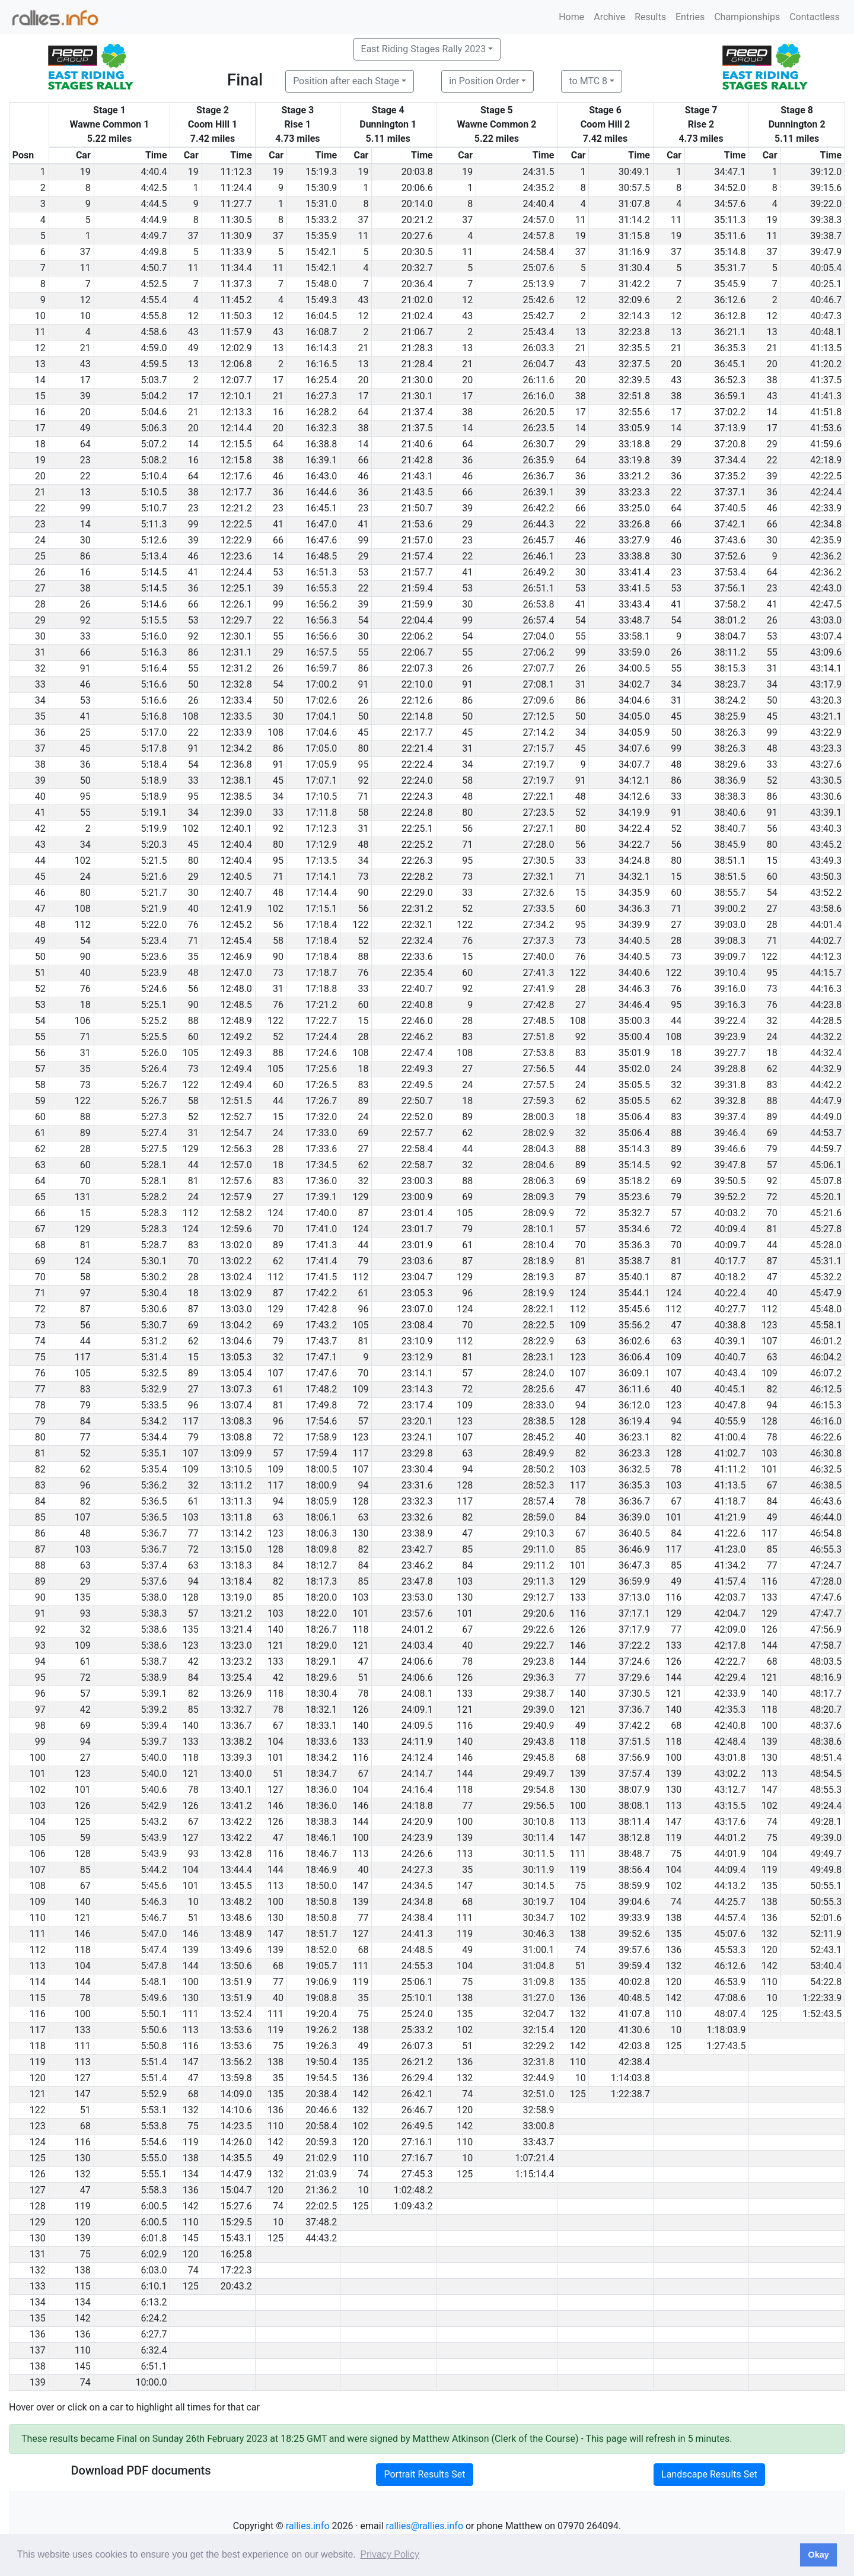 The width and height of the screenshot is (854, 2576). Describe the element at coordinates (634, 1885) in the screenshot. I see `38:59.9` at that location.